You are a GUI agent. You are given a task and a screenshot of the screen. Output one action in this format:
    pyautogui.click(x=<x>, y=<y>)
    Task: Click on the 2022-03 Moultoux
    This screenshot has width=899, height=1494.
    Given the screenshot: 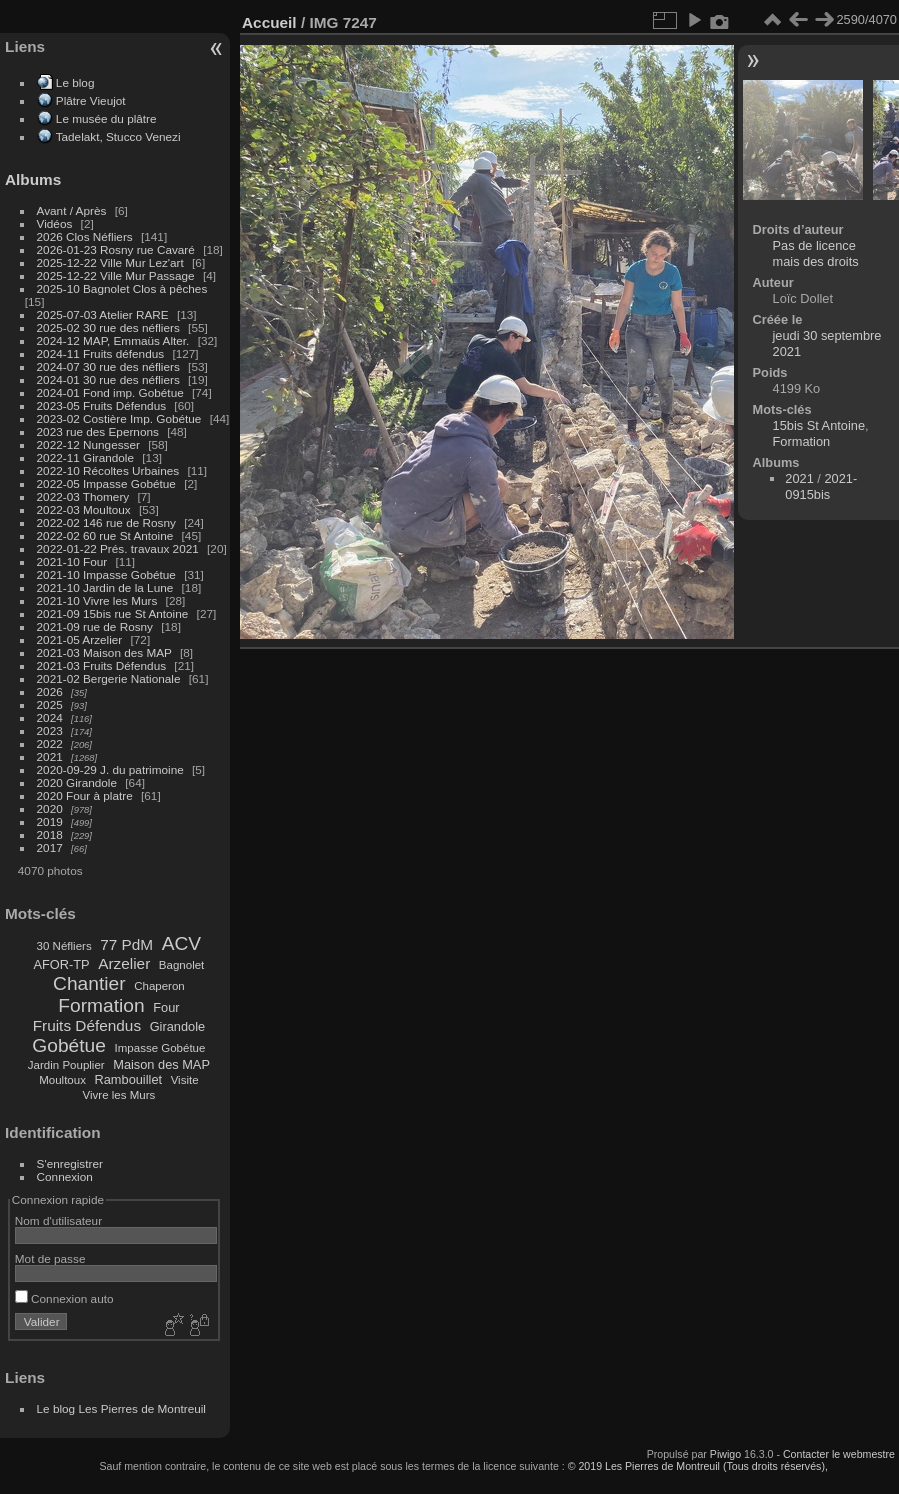 What is the action you would take?
    pyautogui.click(x=84, y=509)
    